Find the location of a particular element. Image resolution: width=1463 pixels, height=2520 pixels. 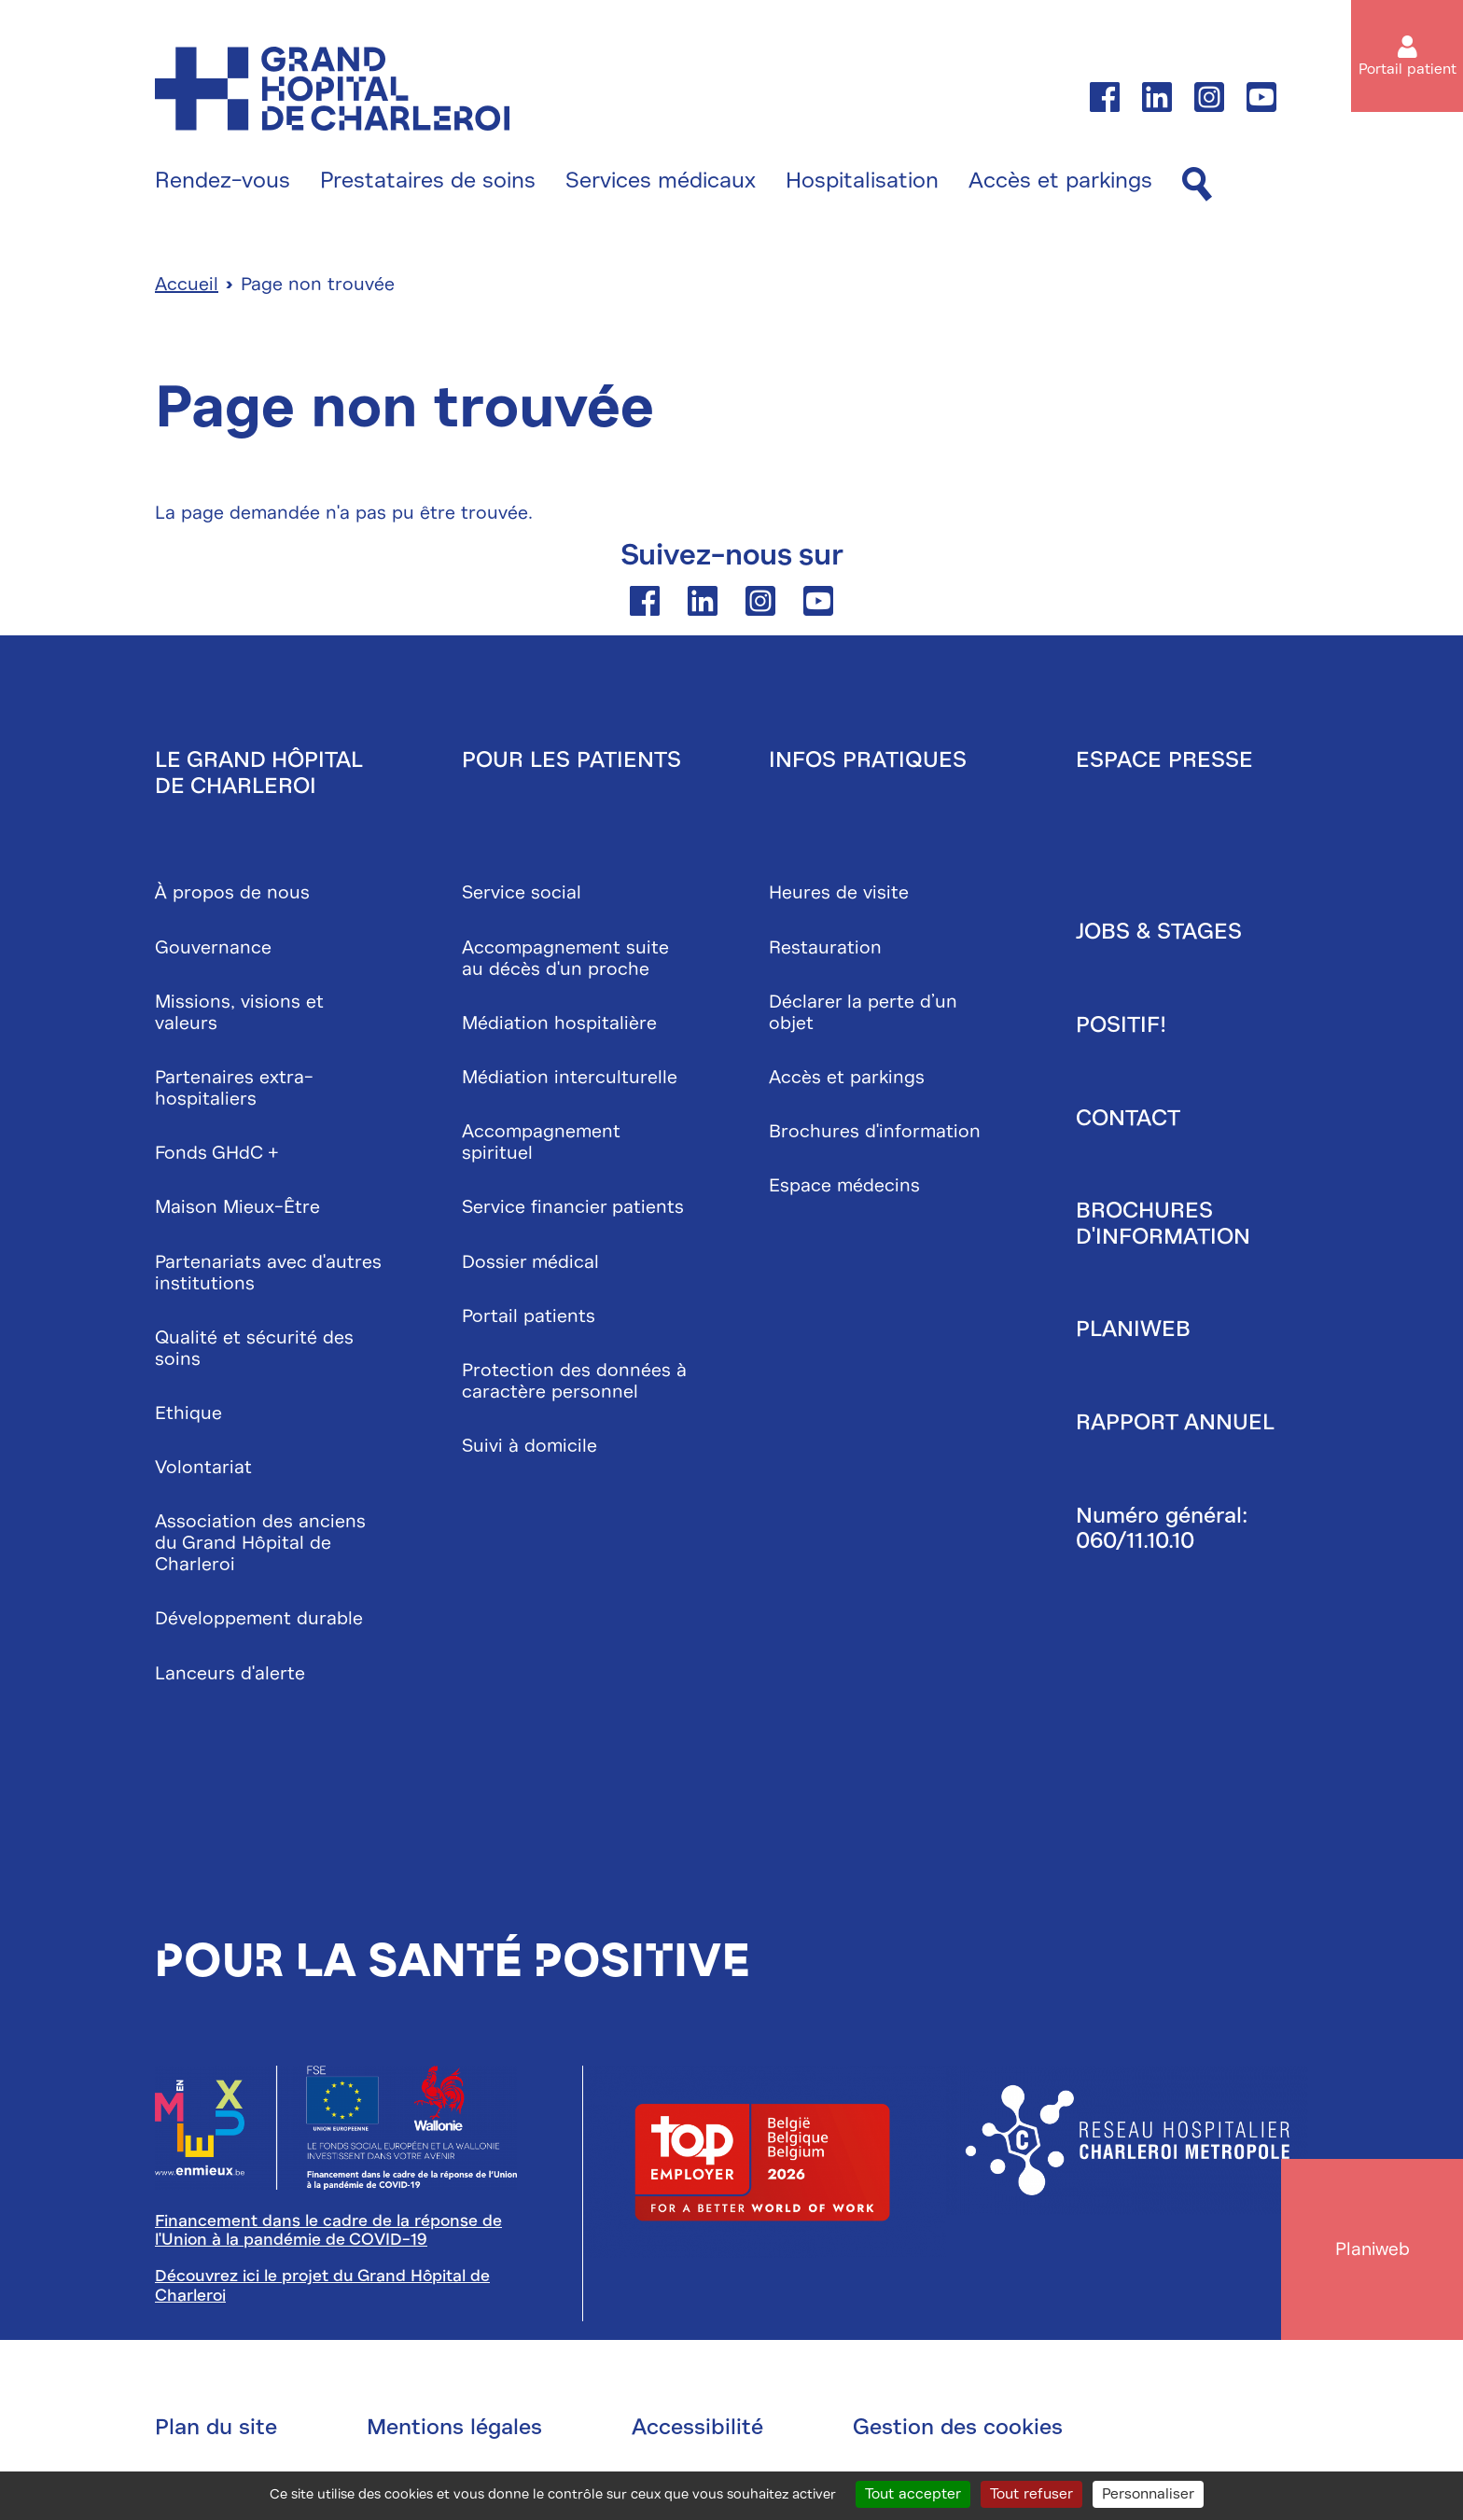

Rendez-vous is located at coordinates (222, 181).